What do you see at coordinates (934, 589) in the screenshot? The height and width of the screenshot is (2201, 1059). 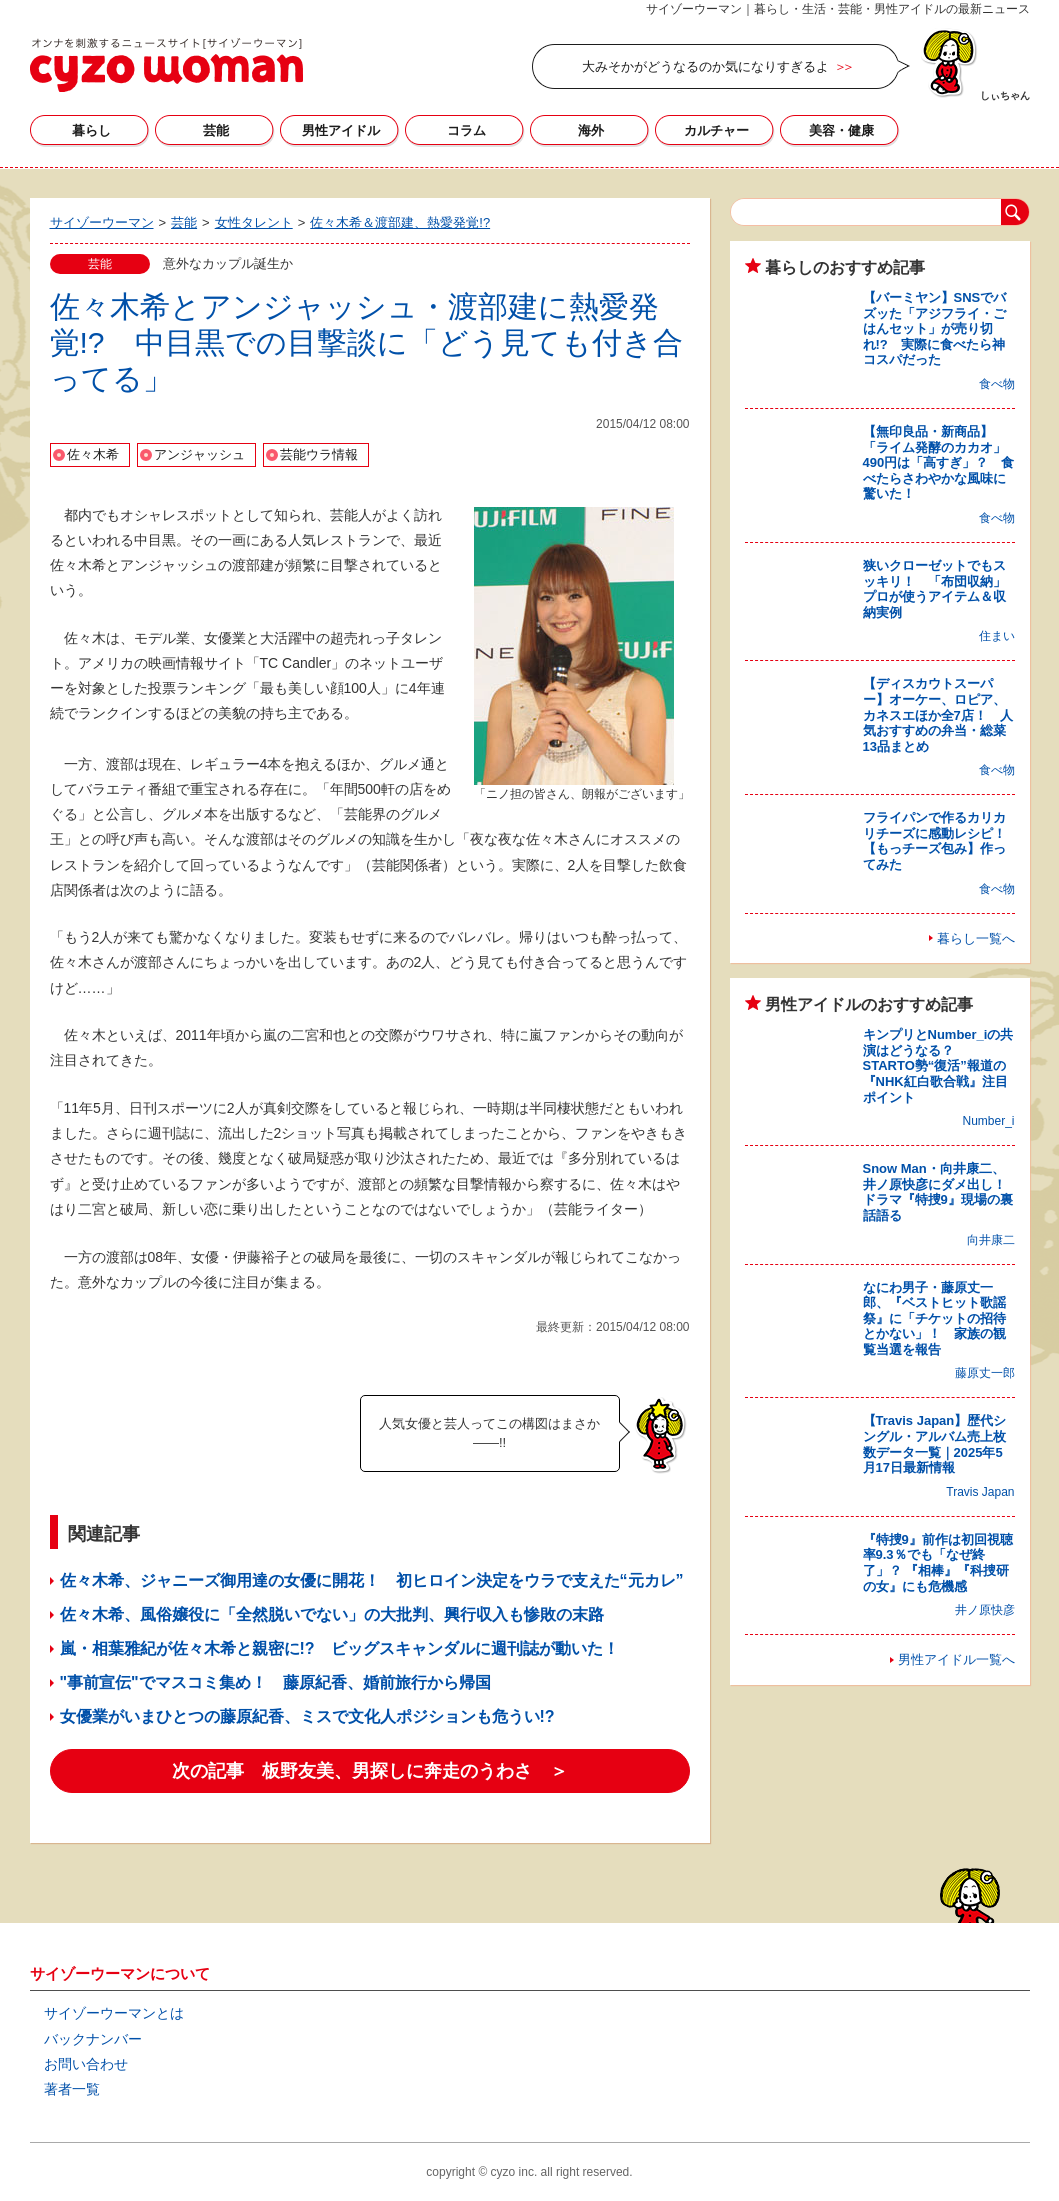 I see `狭いクローゼットでもスッキリ！ 「布団収納」プロが使うアイテム＆収納実例` at bounding box center [934, 589].